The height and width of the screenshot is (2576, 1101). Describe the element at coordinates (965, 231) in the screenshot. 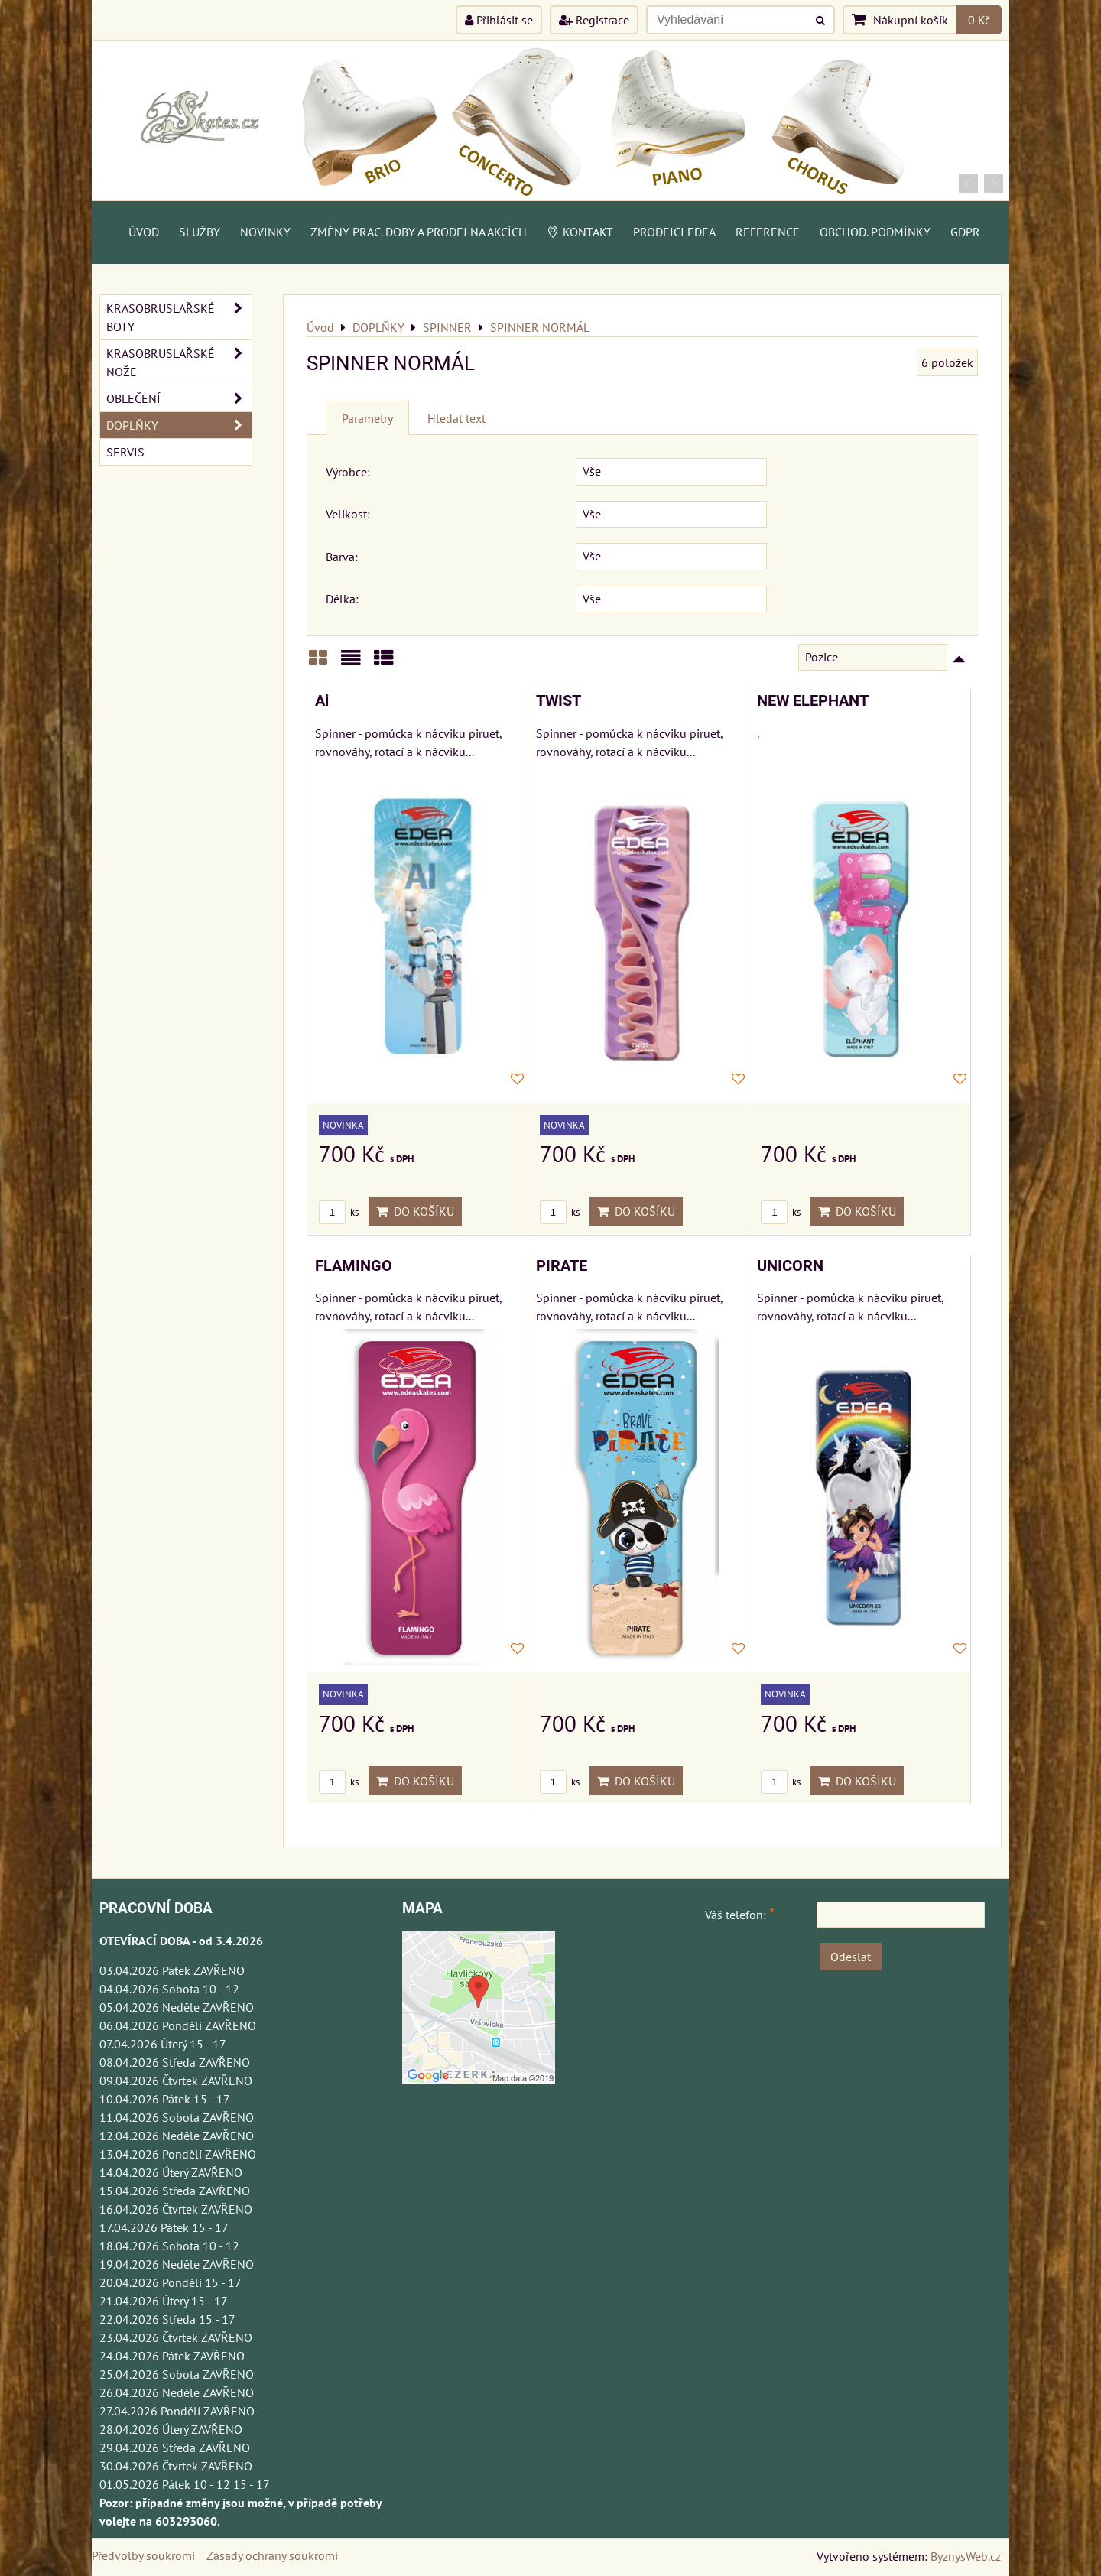

I see `GDPR` at that location.